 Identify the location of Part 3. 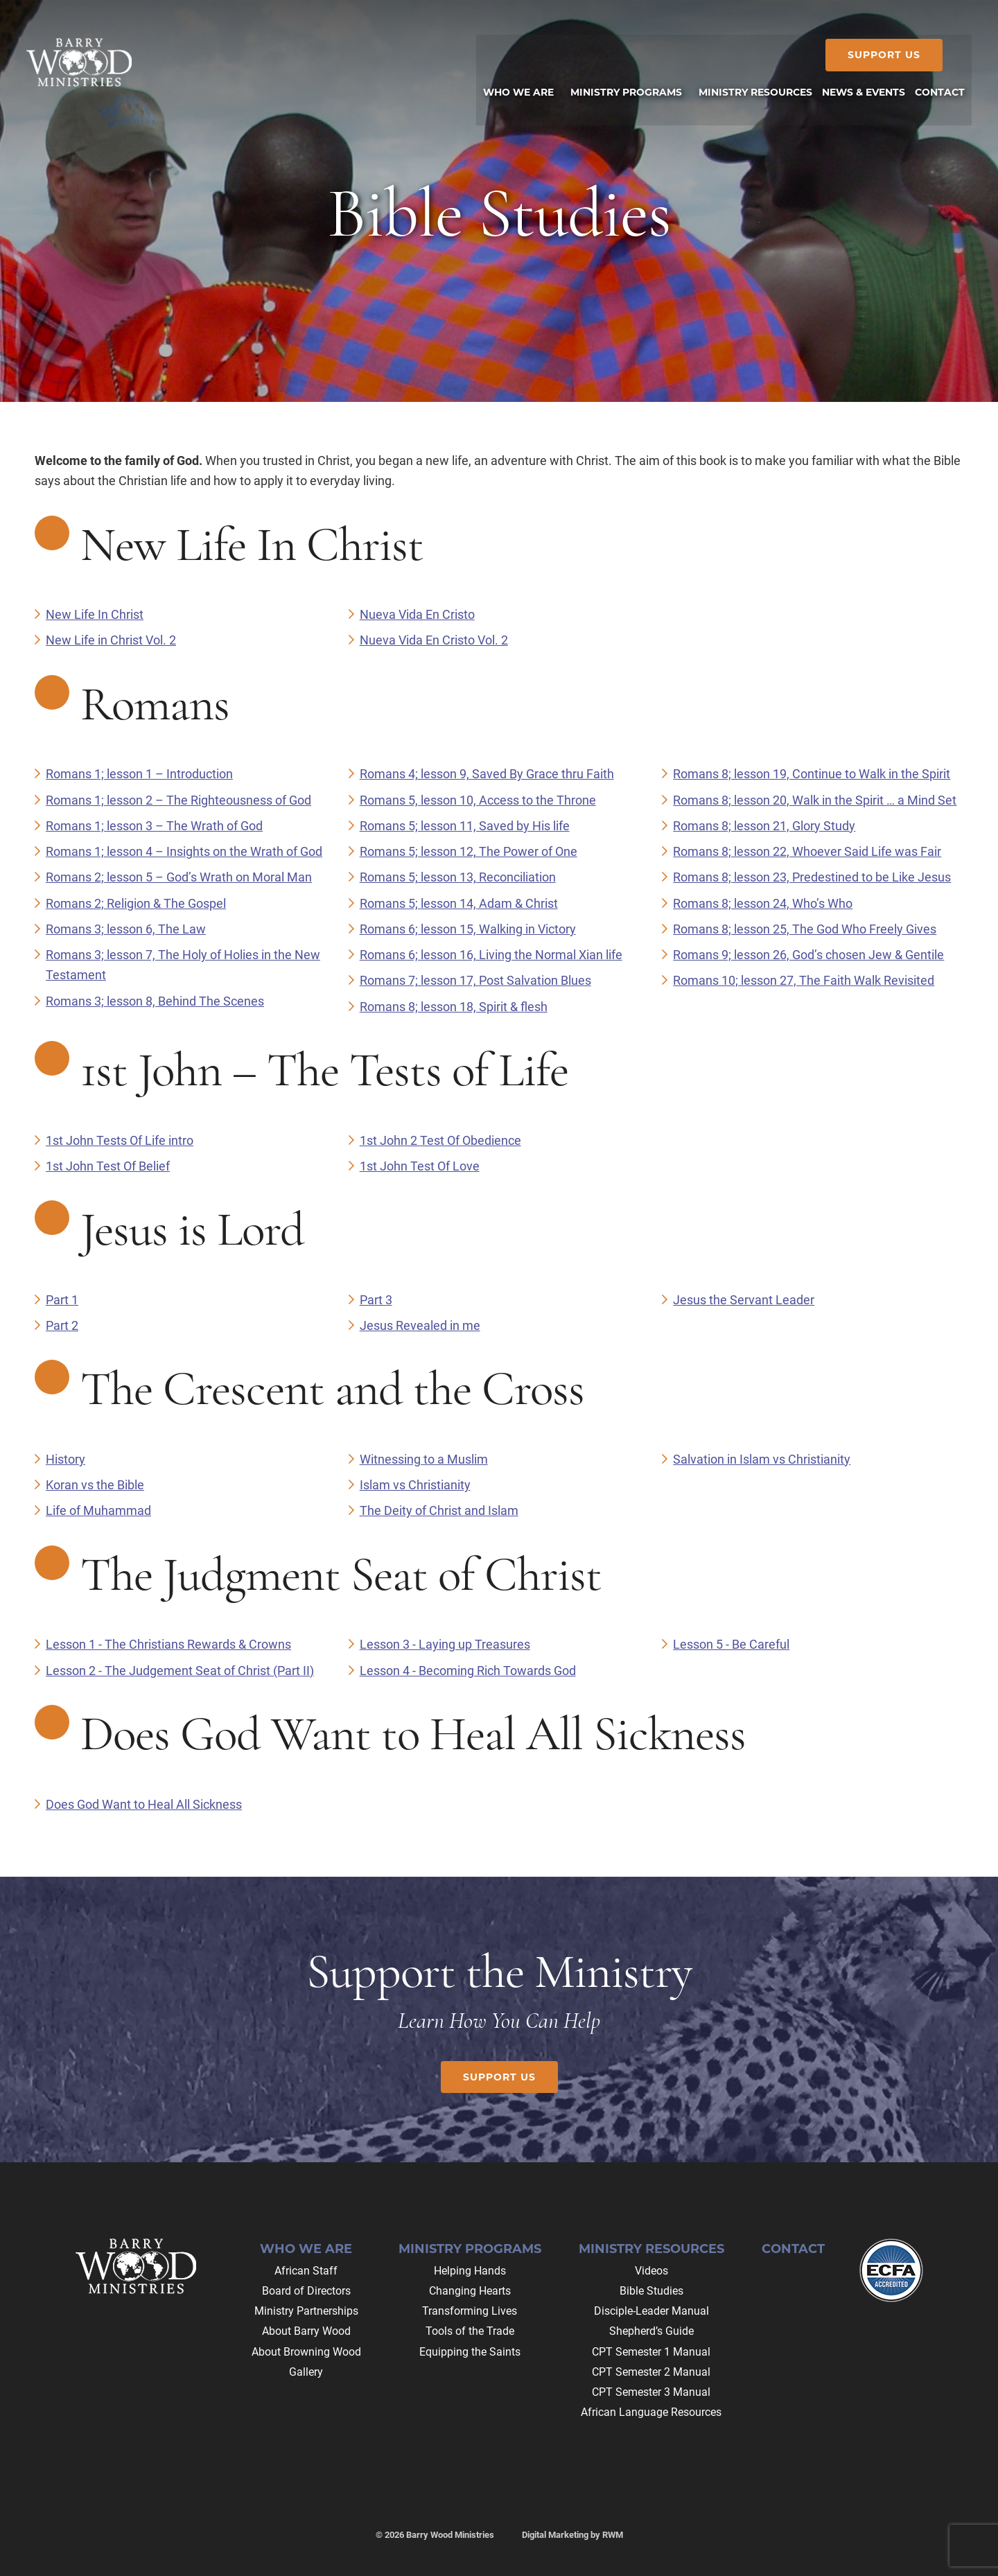
(376, 1300).